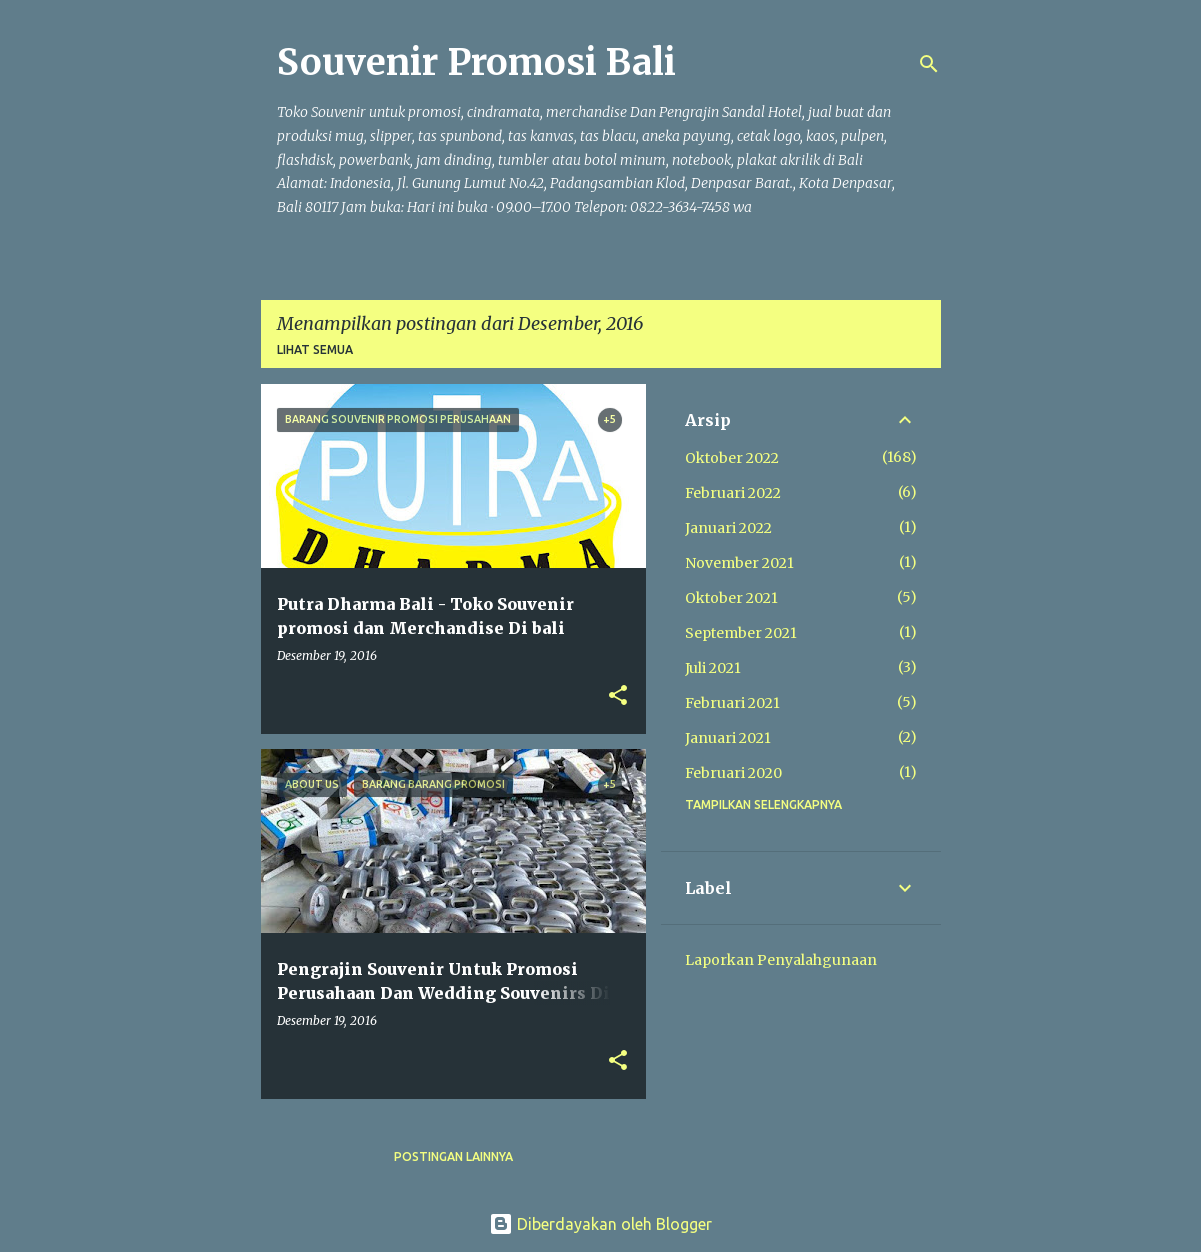 The image size is (1201, 1252). Describe the element at coordinates (732, 458) in the screenshot. I see `Oktober 2022` at that location.